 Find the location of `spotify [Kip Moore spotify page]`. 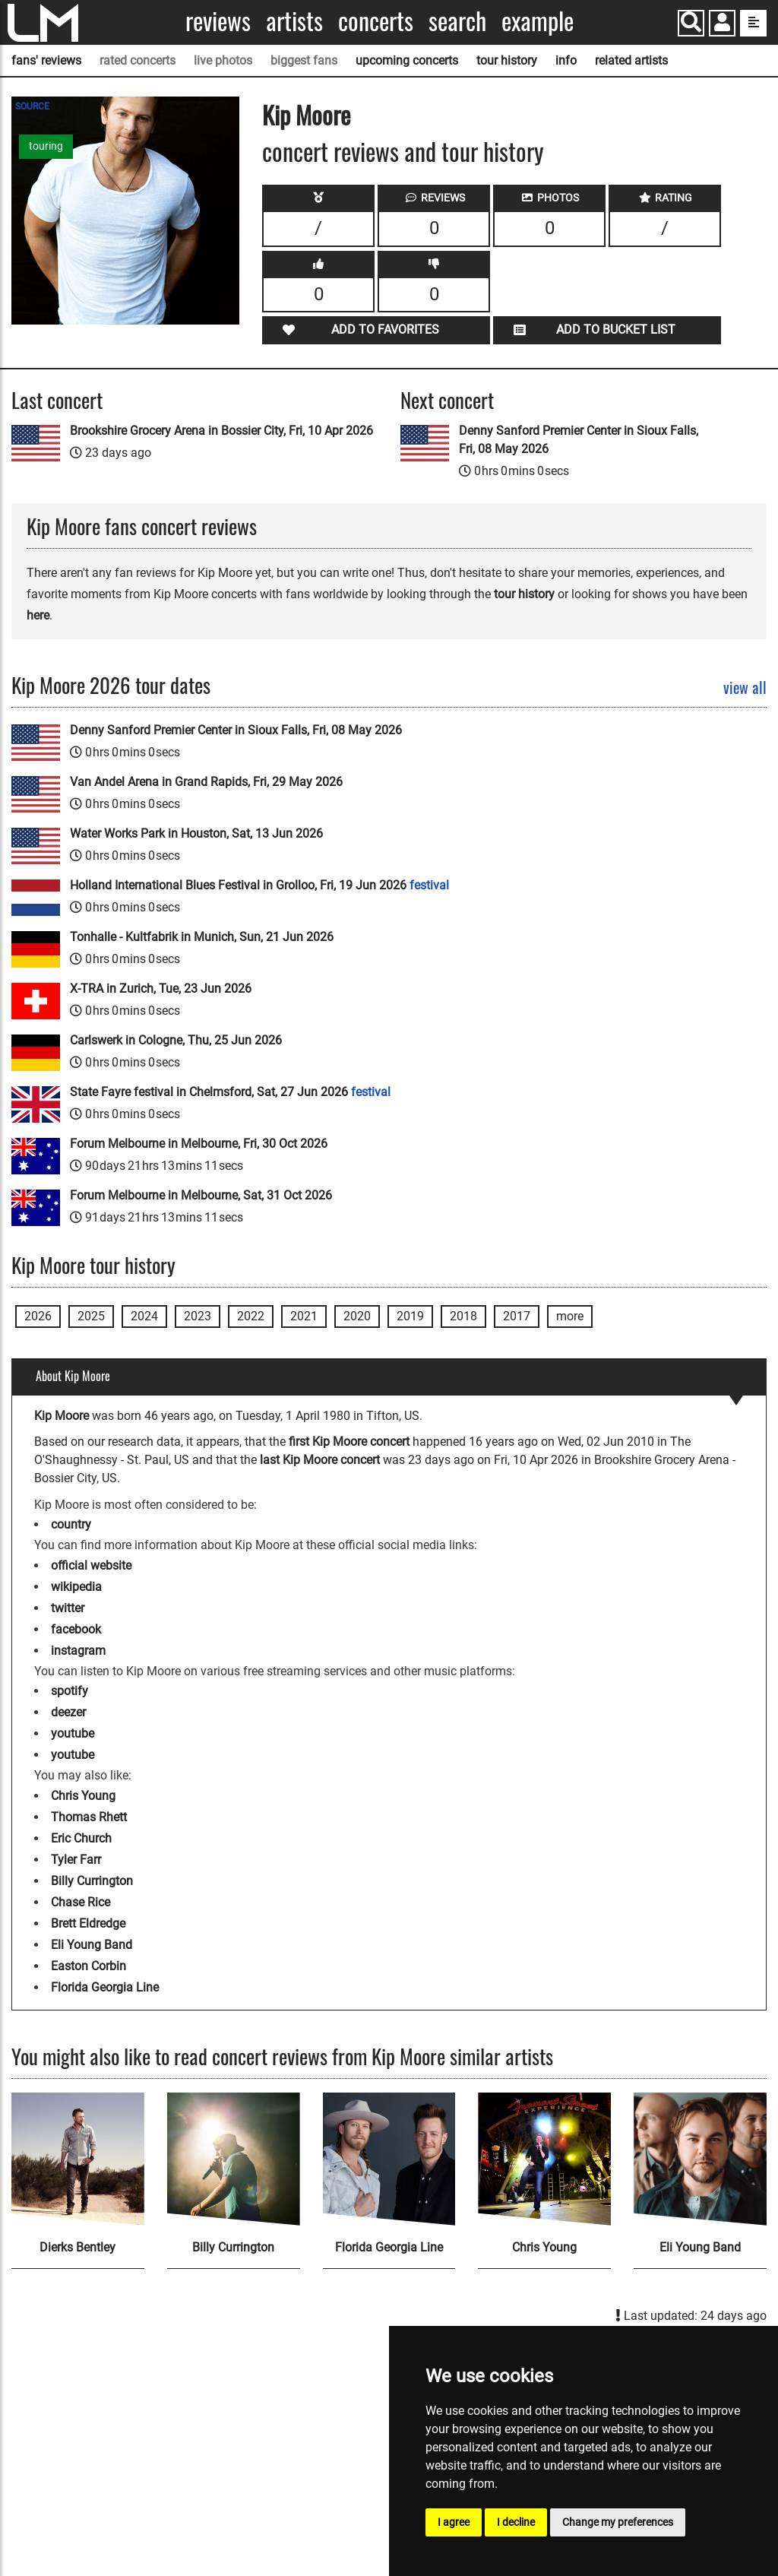

spotify [Kip Moore spotify page] is located at coordinates (69, 1691).